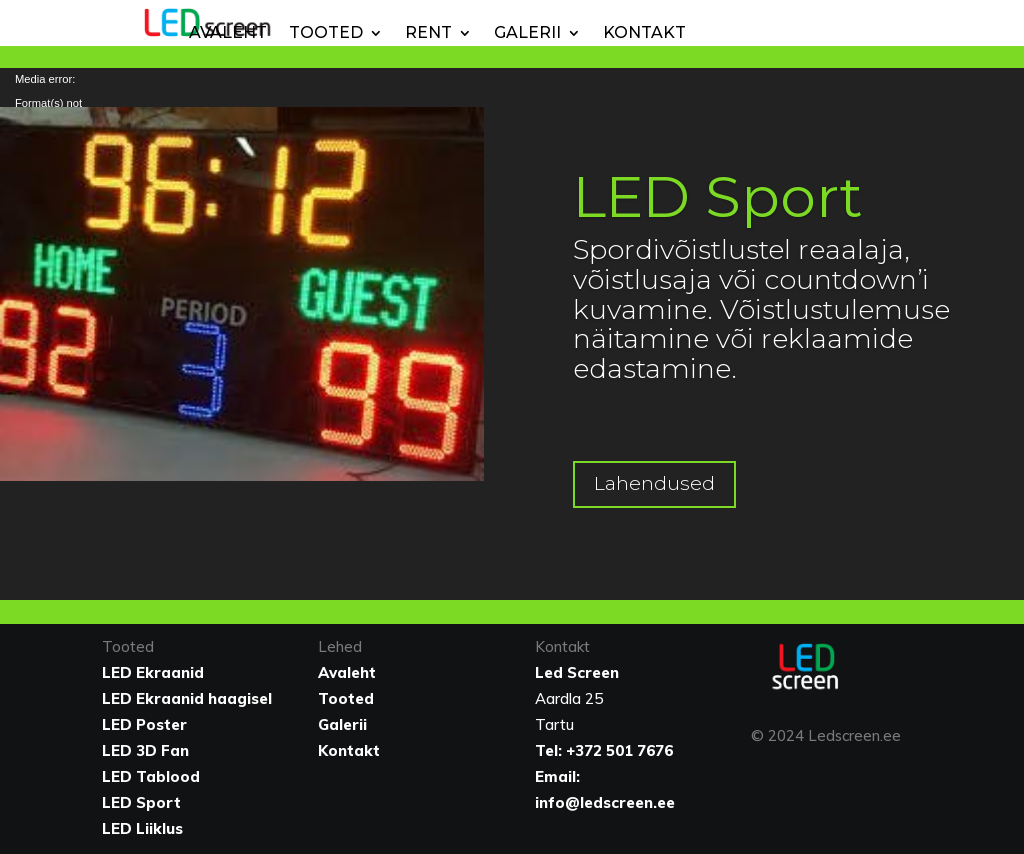 The image size is (1024, 854). Describe the element at coordinates (644, 32) in the screenshot. I see `Kontakt` at that location.